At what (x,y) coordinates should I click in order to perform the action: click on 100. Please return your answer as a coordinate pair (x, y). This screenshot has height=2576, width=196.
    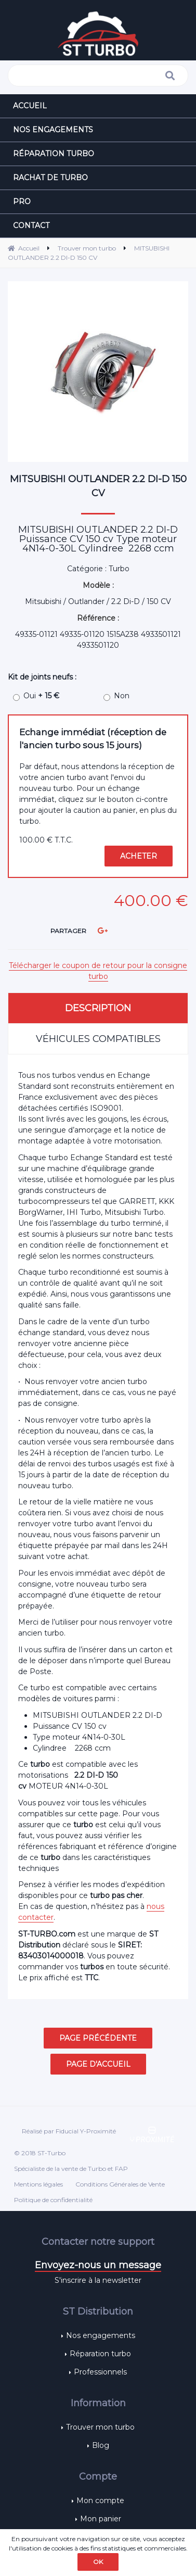
    Looking at the image, I should click on (46, 840).